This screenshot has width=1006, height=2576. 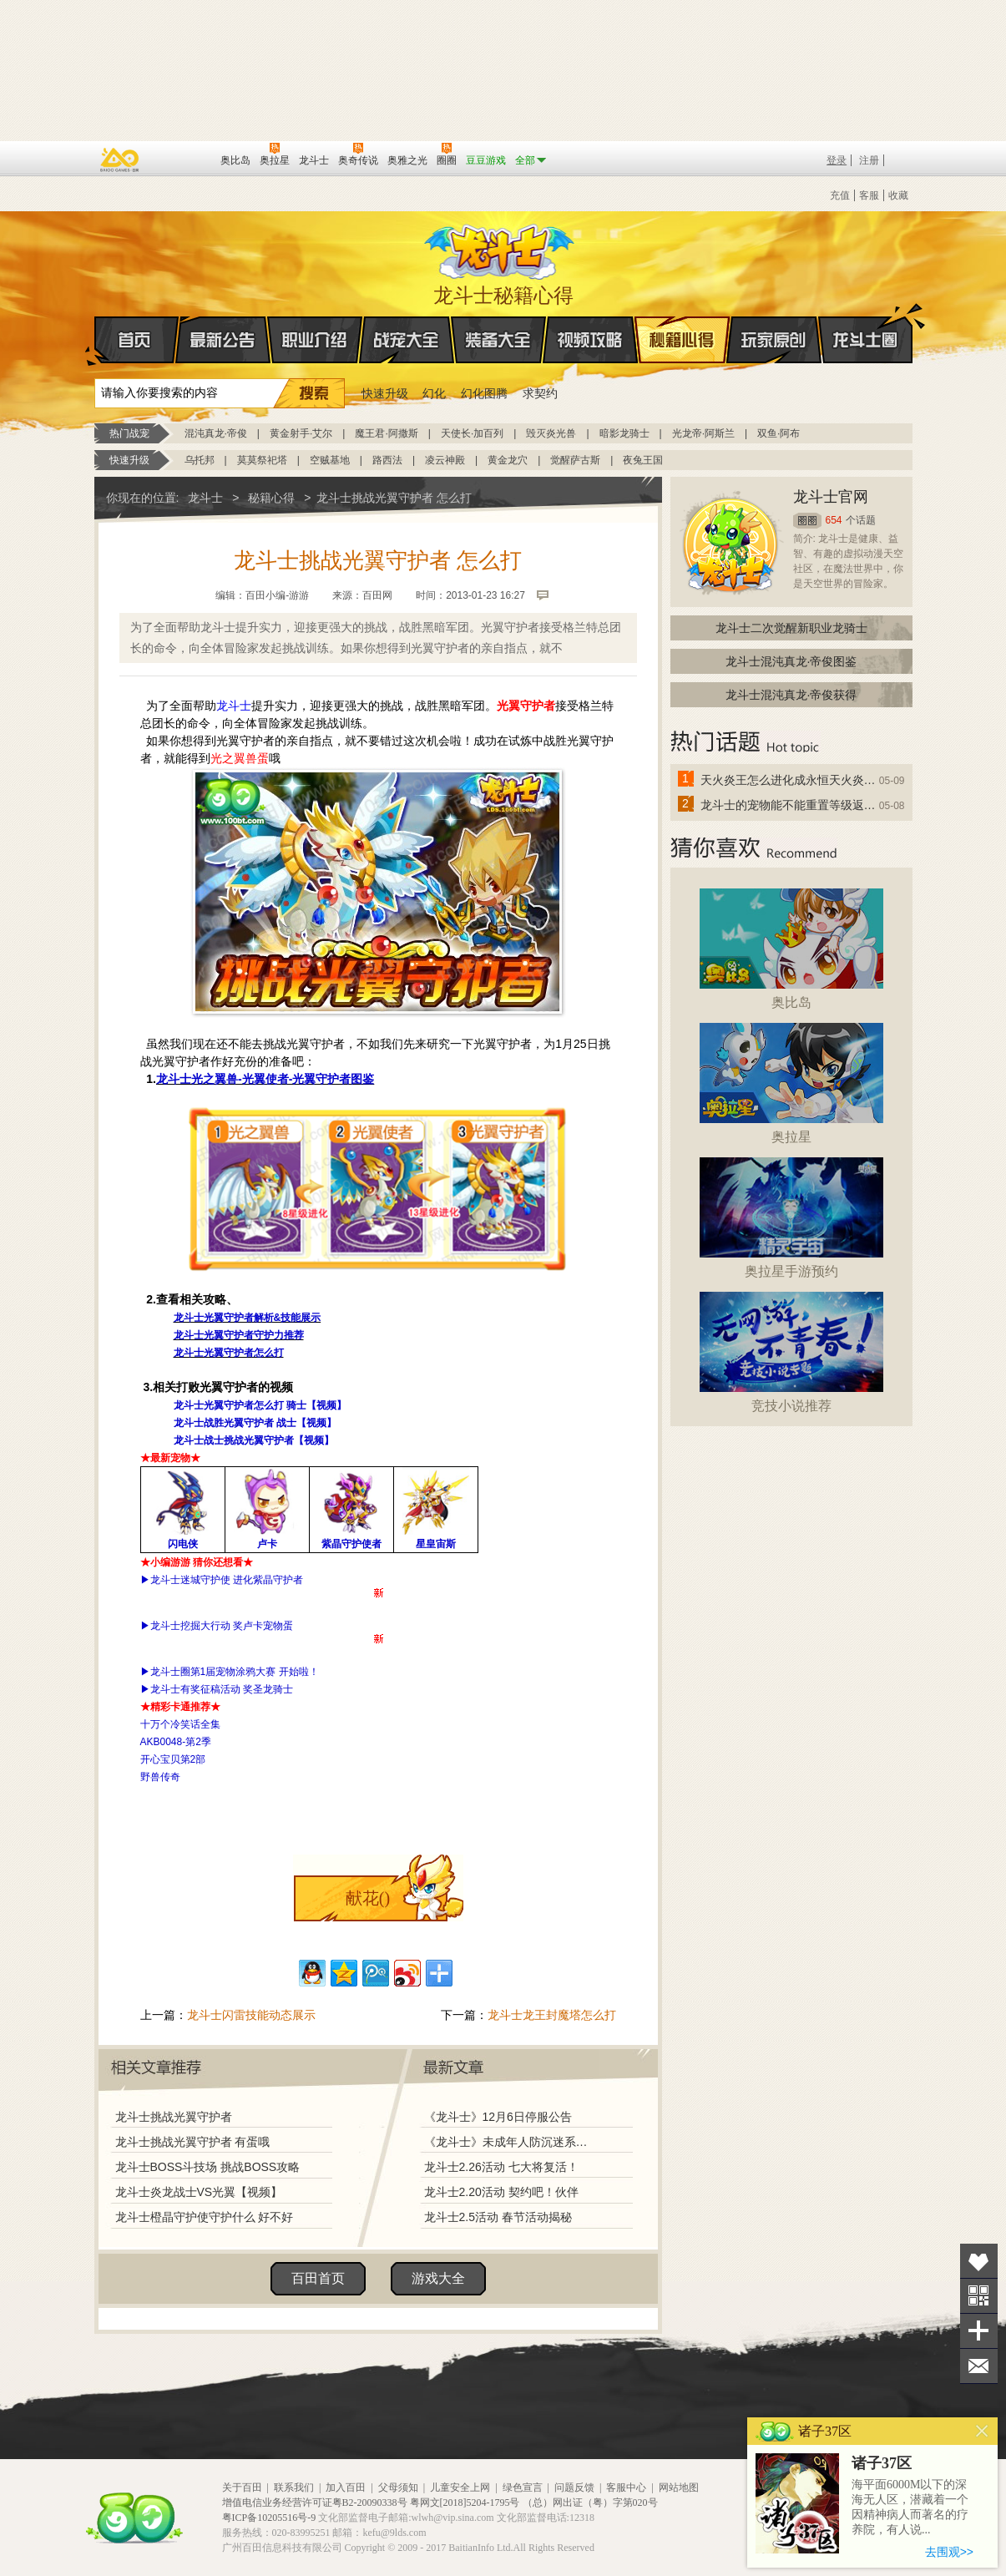 What do you see at coordinates (314, 339) in the screenshot?
I see `职业介绍` at bounding box center [314, 339].